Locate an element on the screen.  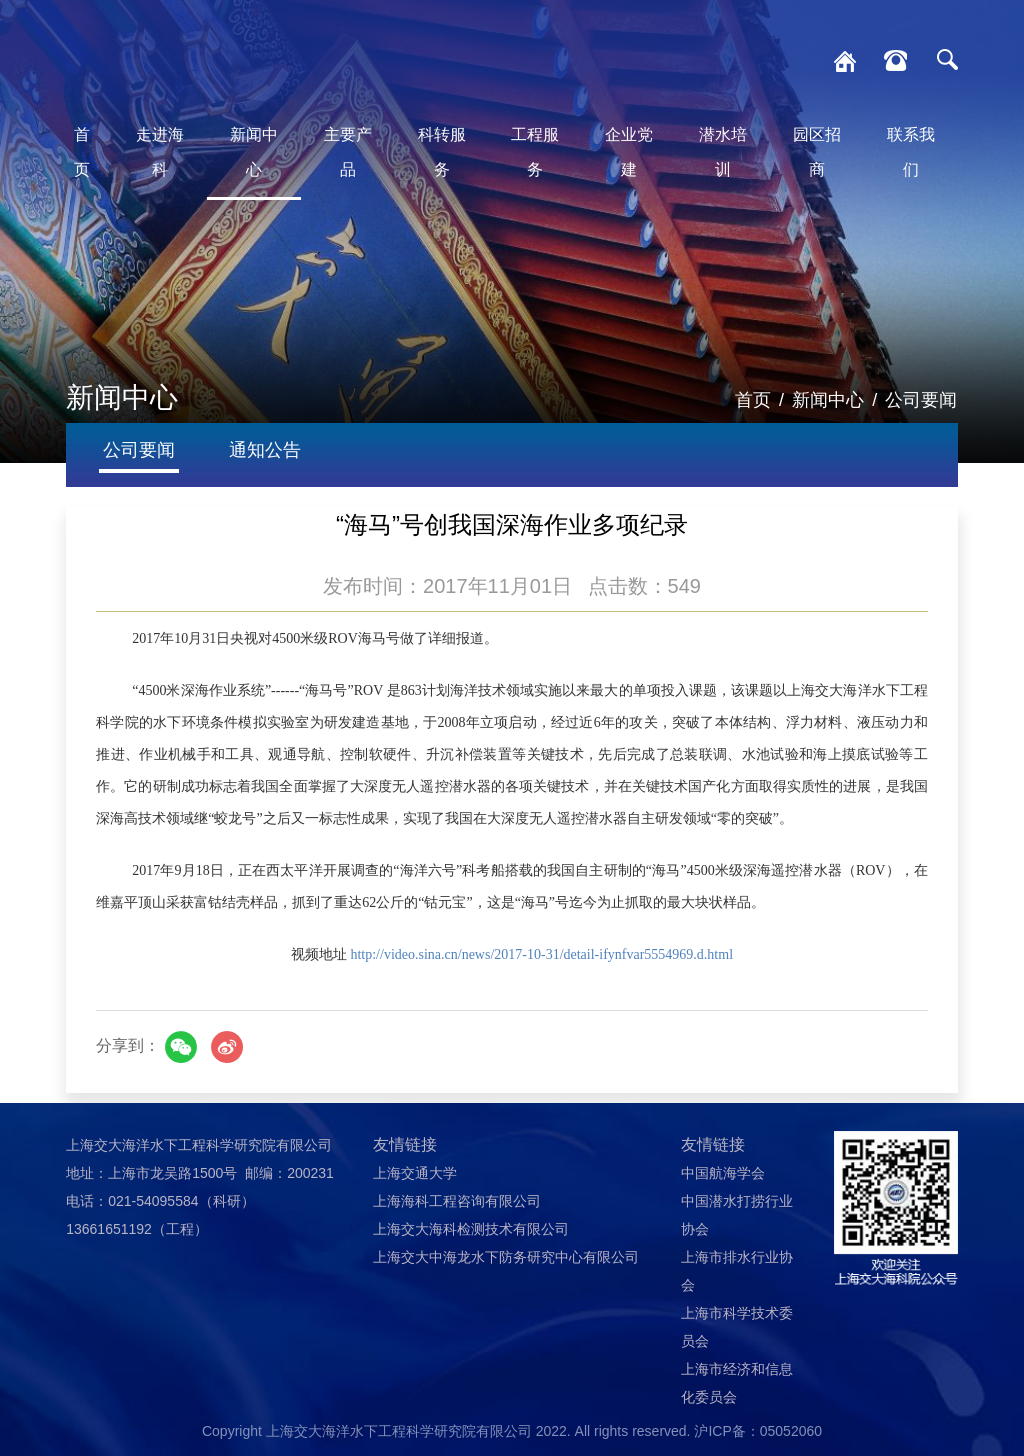
上海市科学技术委员会 is located at coordinates (737, 1327).